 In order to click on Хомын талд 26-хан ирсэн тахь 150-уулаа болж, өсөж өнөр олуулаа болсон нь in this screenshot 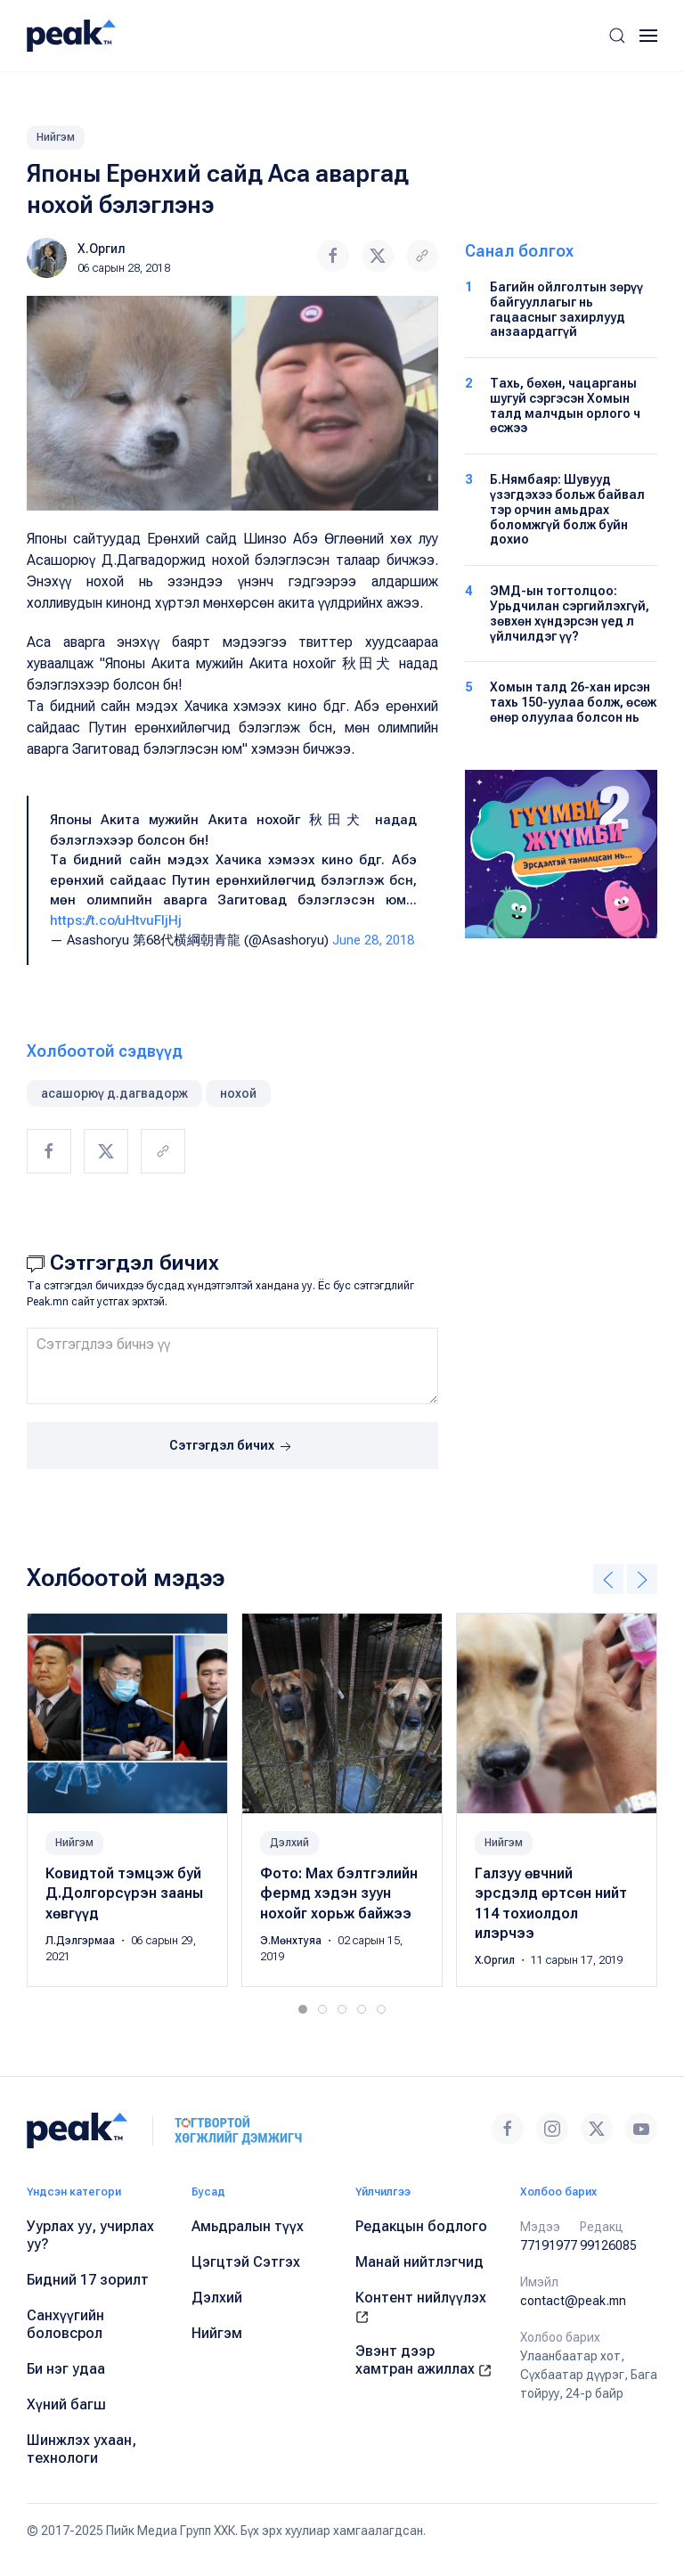, I will do `click(573, 702)`.